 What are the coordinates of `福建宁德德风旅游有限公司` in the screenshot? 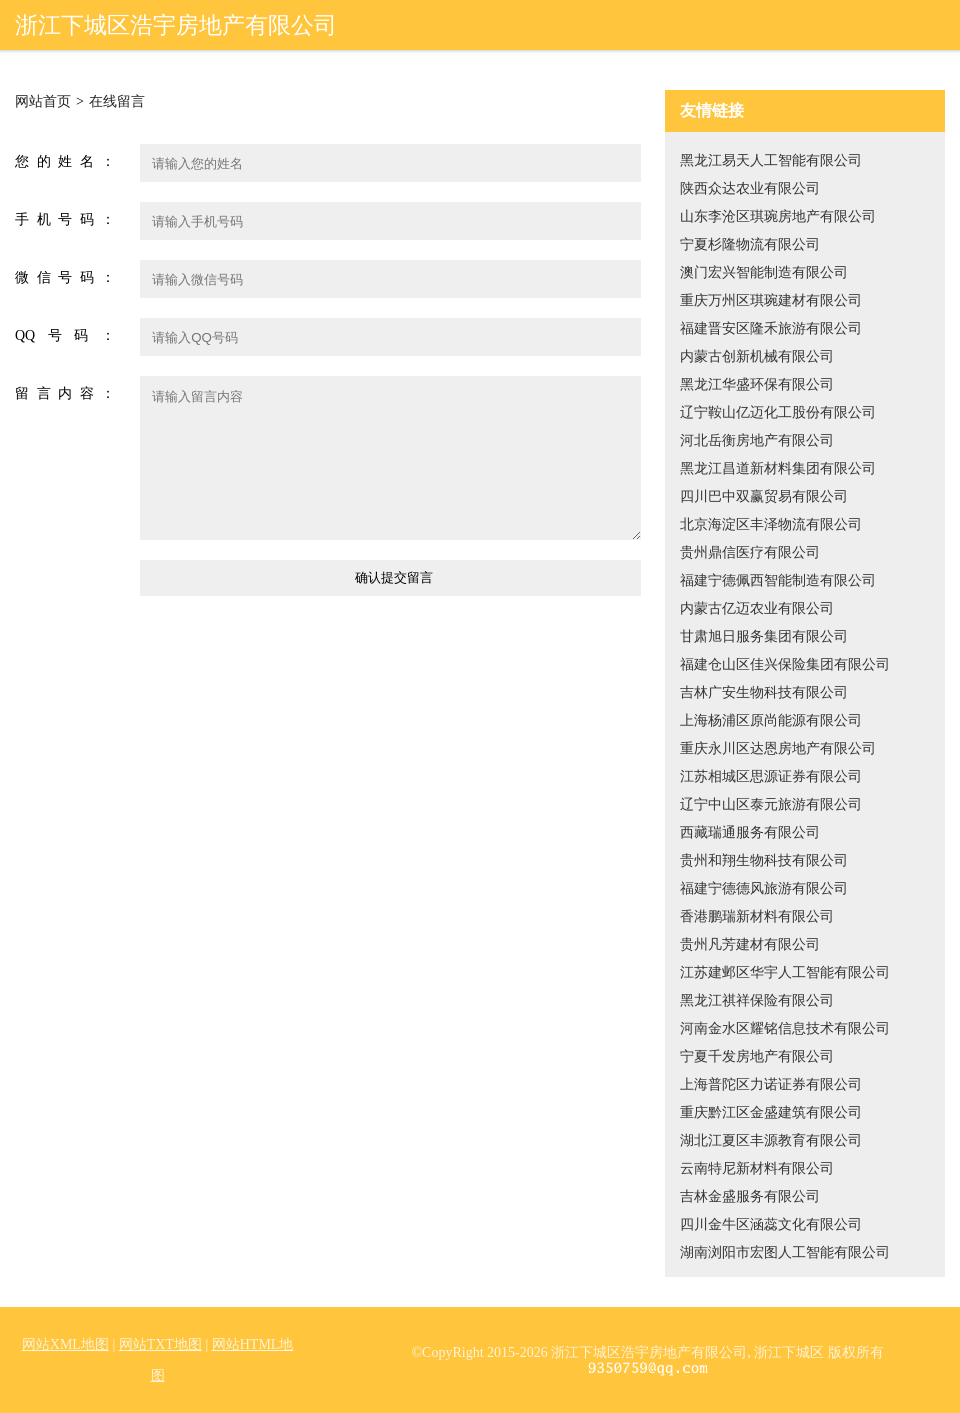 It's located at (764, 888).